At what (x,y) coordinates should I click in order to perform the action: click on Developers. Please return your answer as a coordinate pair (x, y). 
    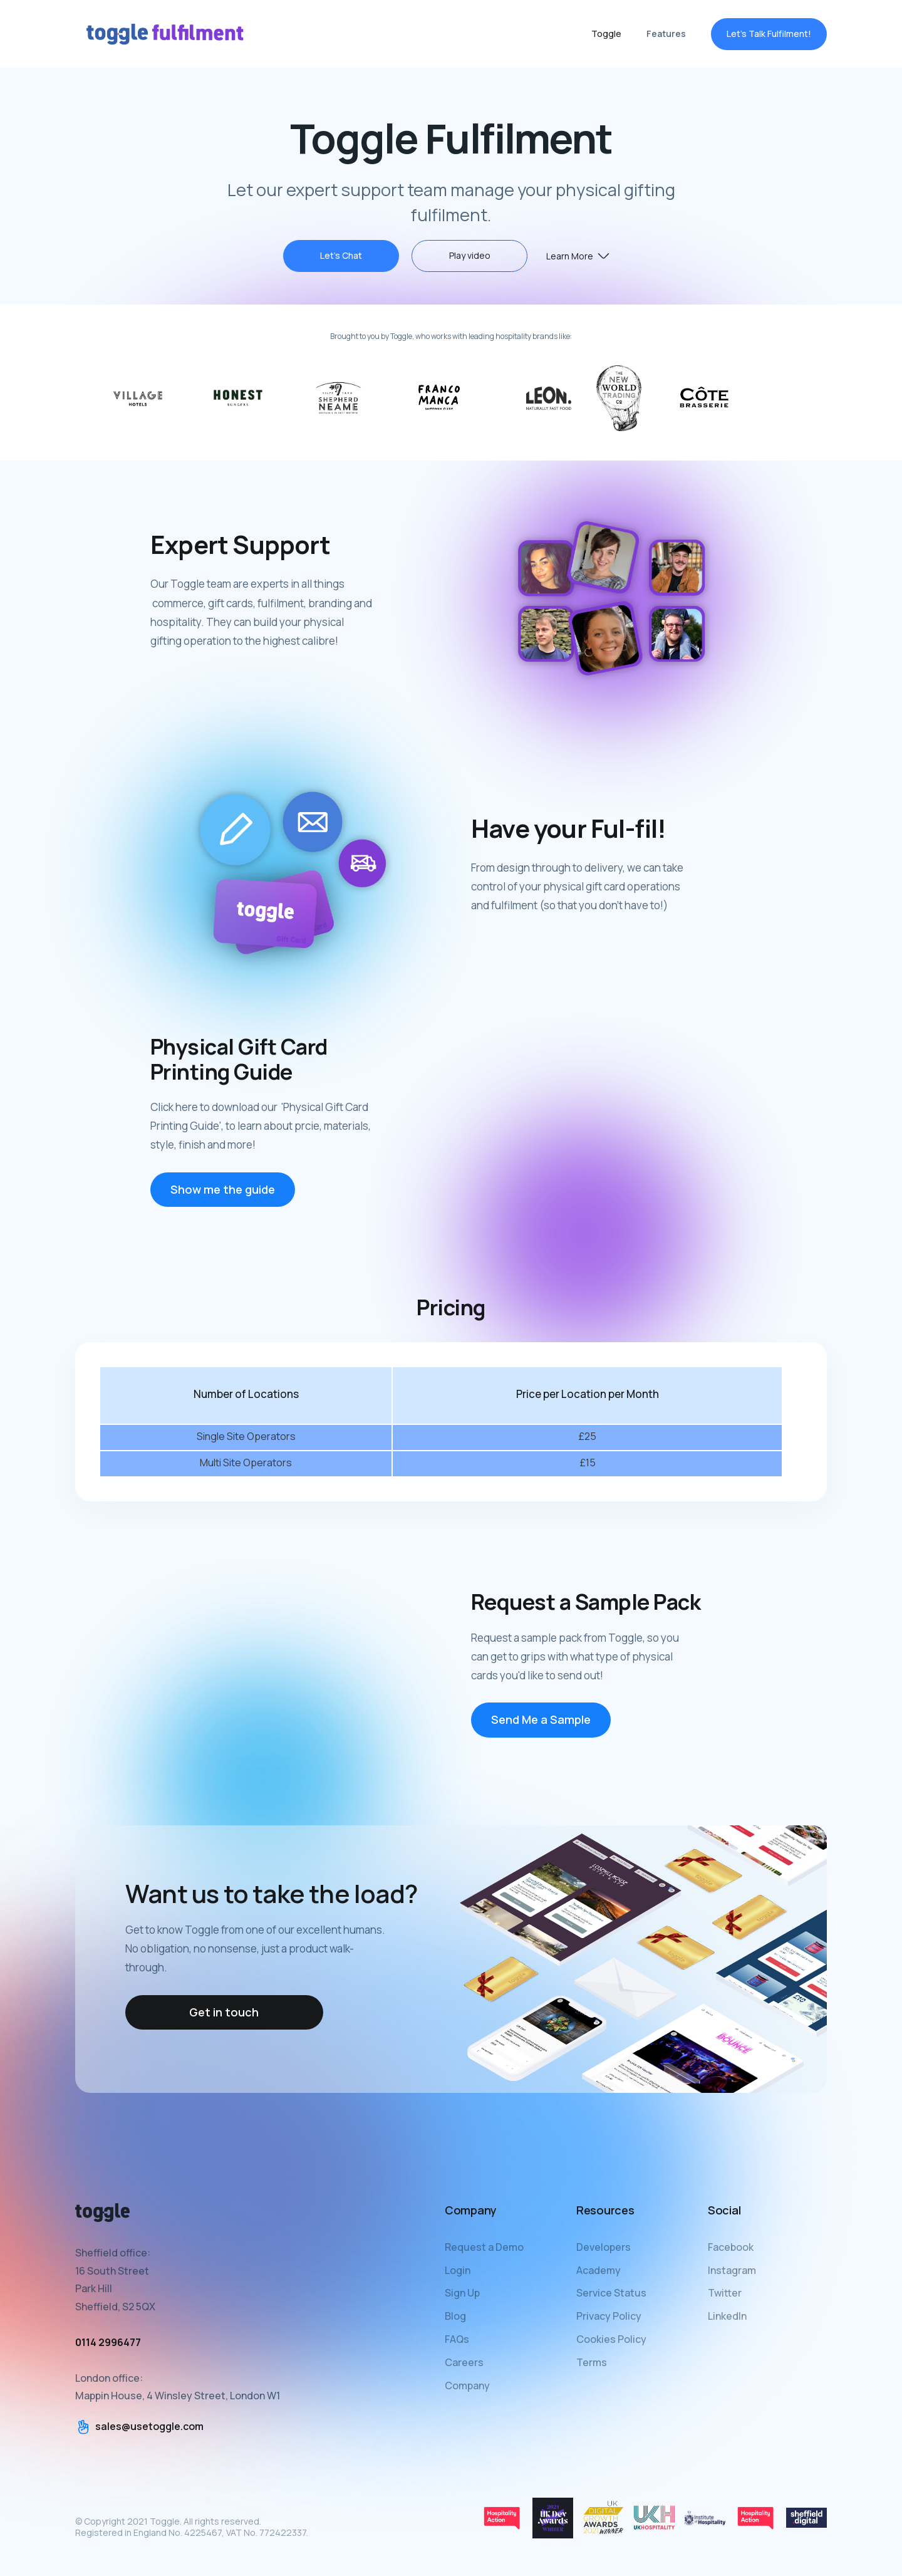
    Looking at the image, I should click on (603, 2247).